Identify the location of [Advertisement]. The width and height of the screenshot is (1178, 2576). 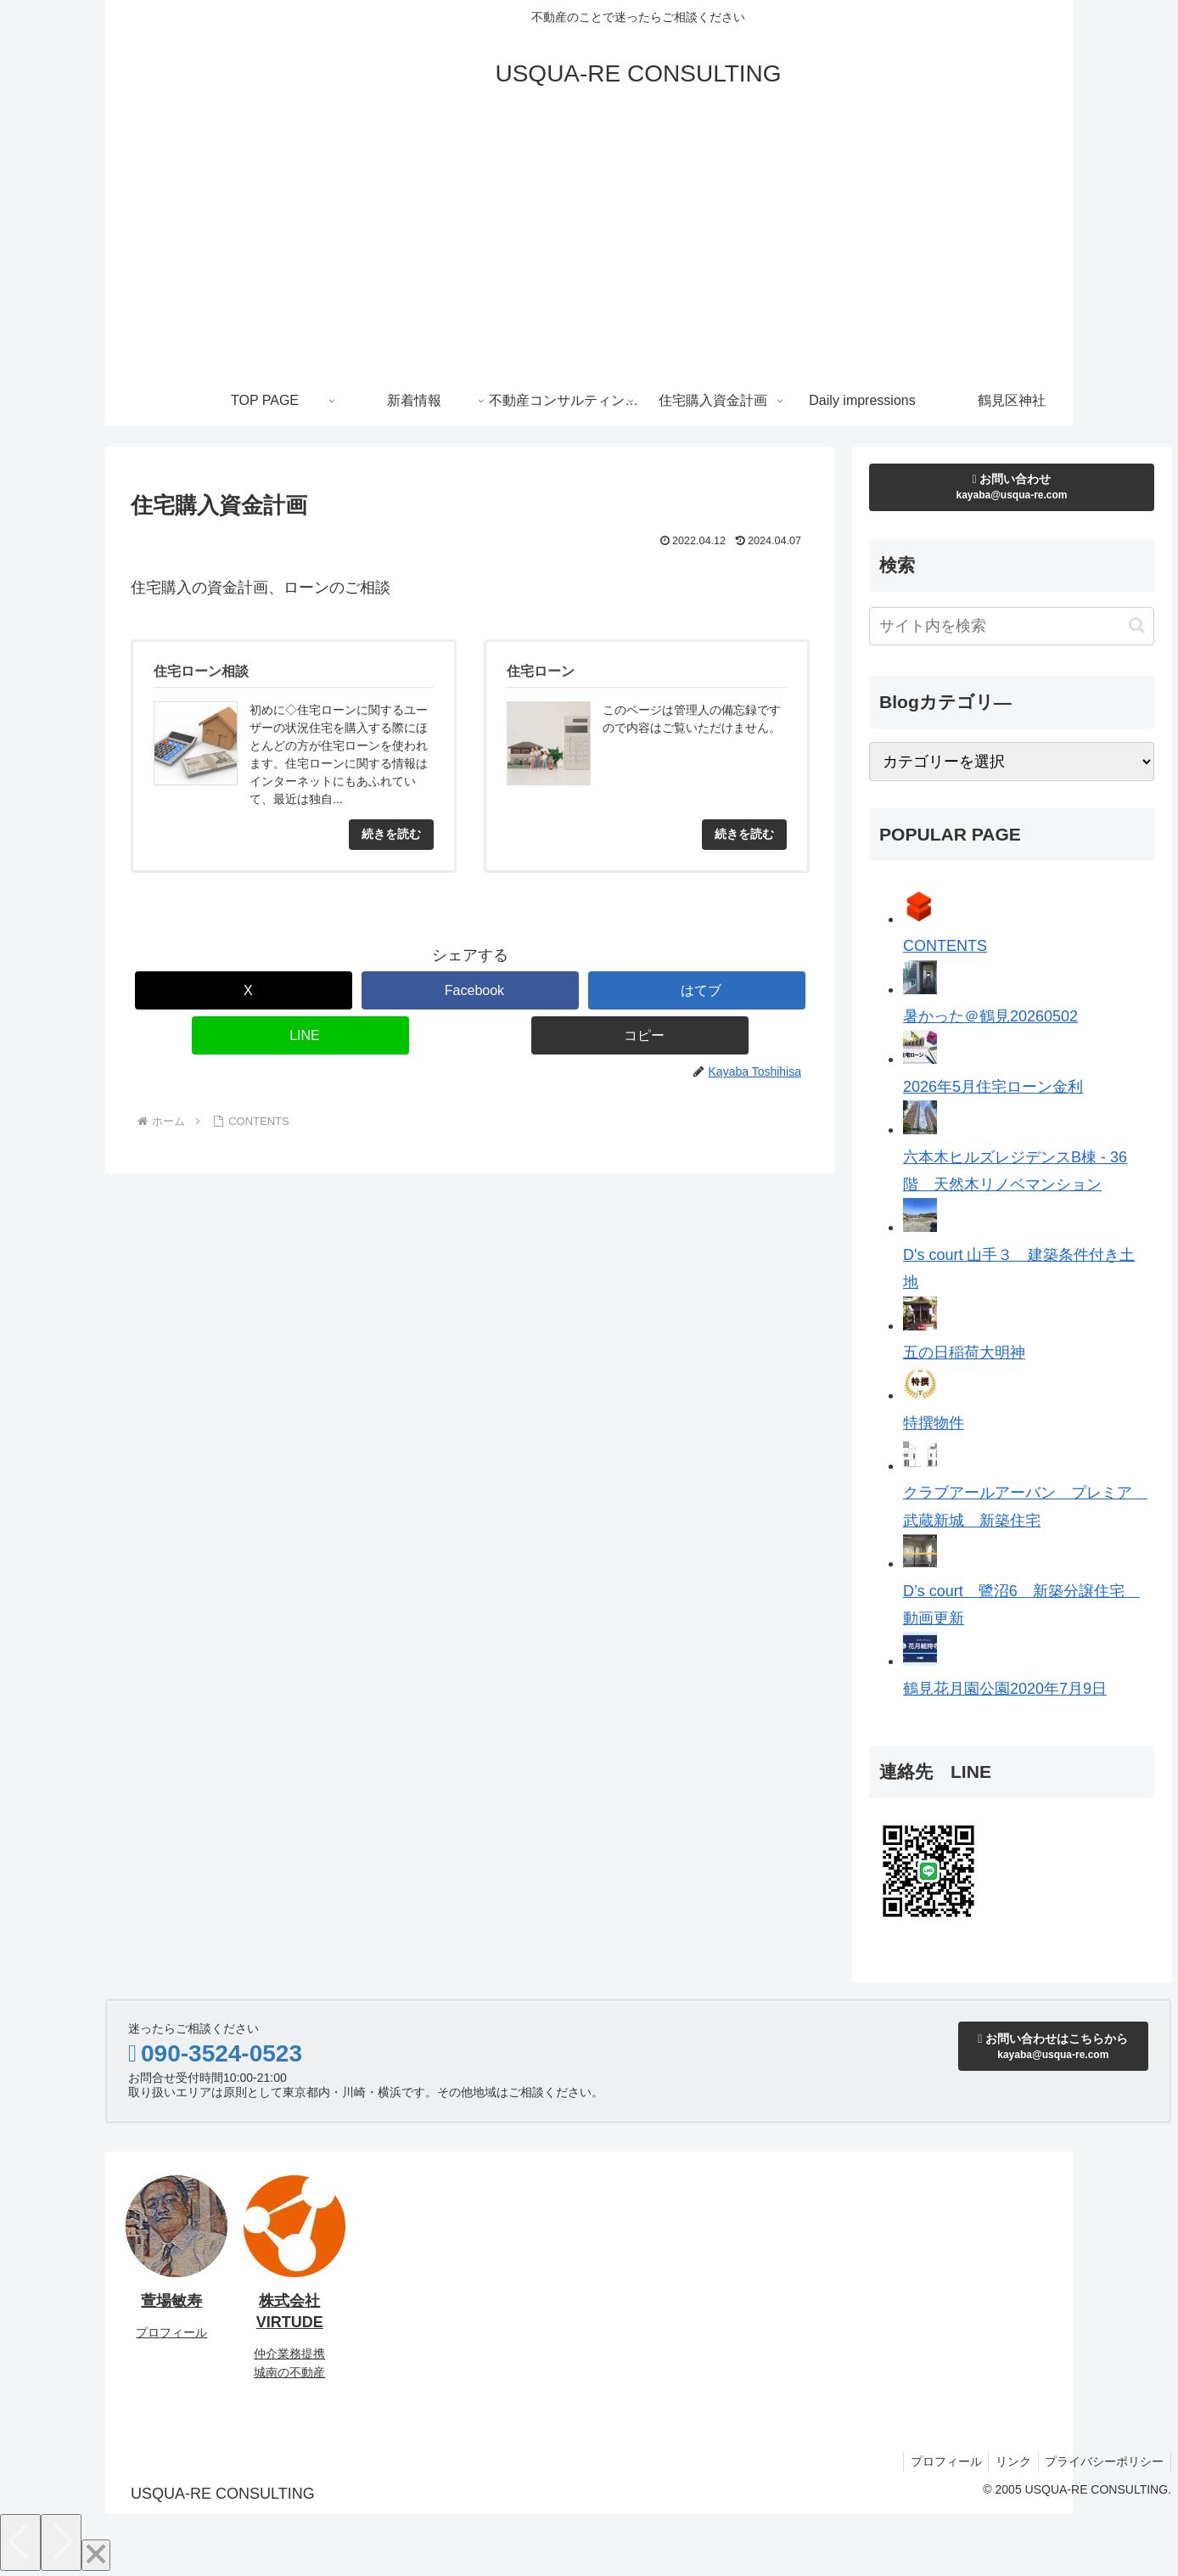
(589, 248).